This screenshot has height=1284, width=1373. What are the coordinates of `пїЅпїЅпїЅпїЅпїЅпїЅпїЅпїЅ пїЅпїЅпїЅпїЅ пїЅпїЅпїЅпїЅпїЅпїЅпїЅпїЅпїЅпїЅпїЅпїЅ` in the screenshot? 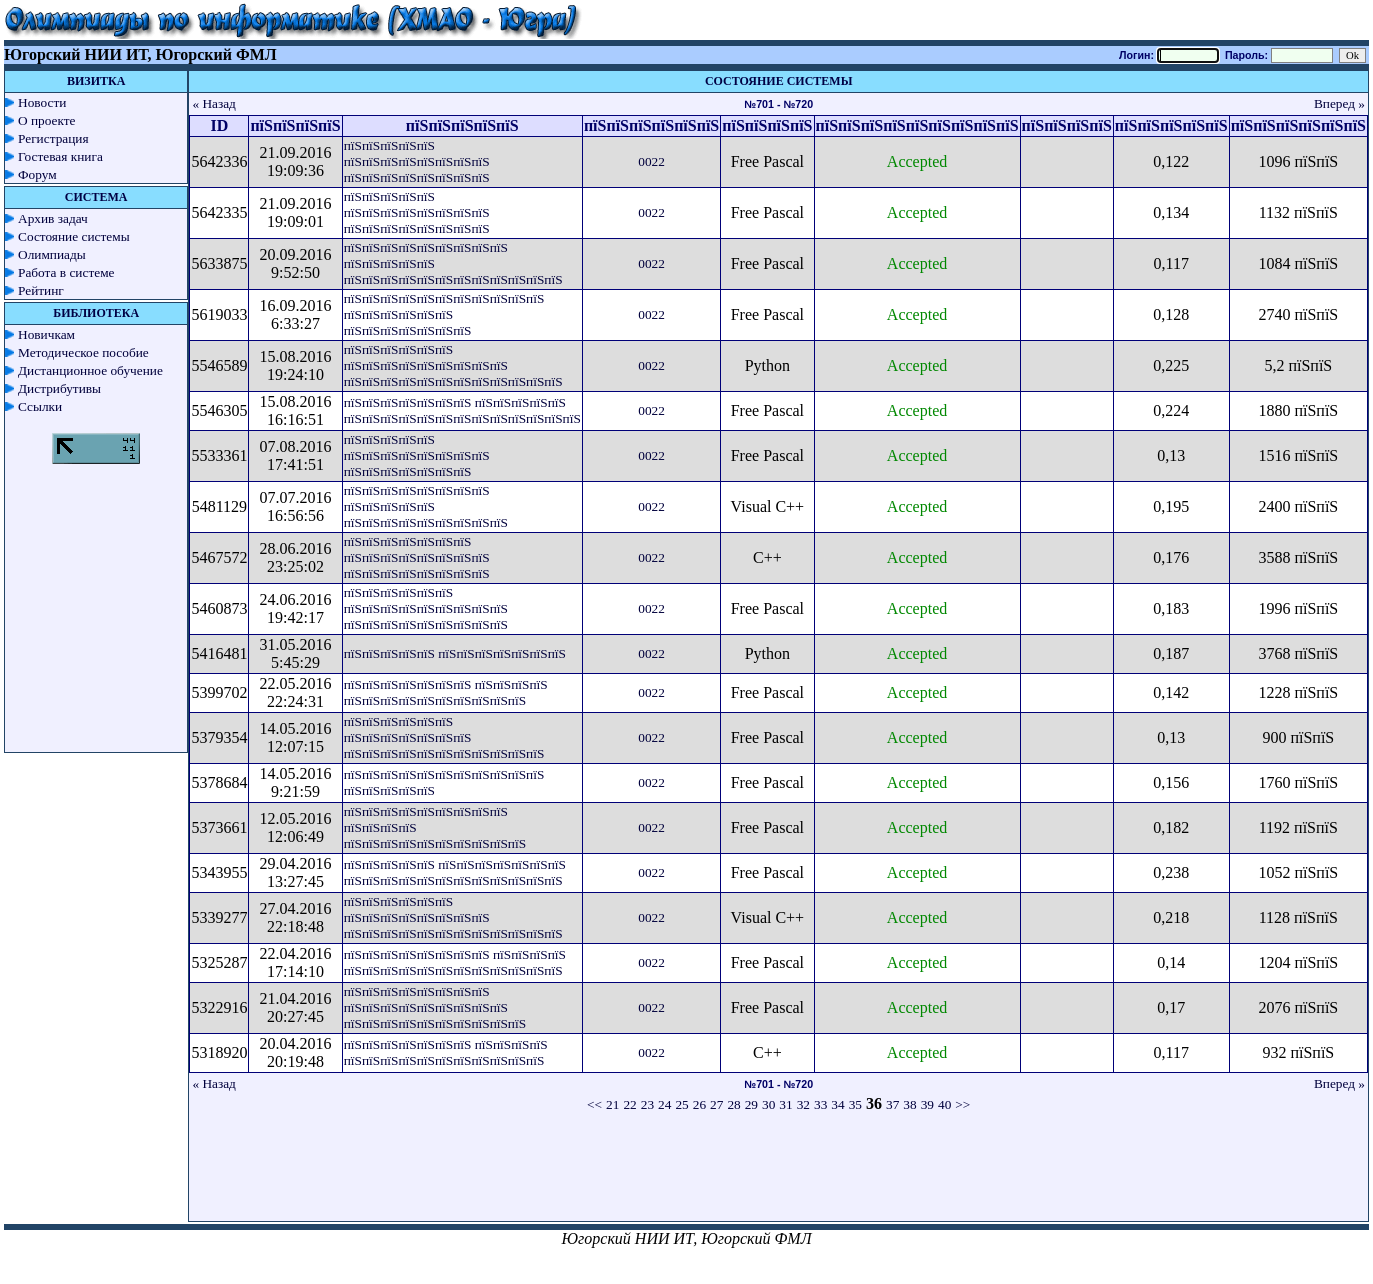 It's located at (455, 962).